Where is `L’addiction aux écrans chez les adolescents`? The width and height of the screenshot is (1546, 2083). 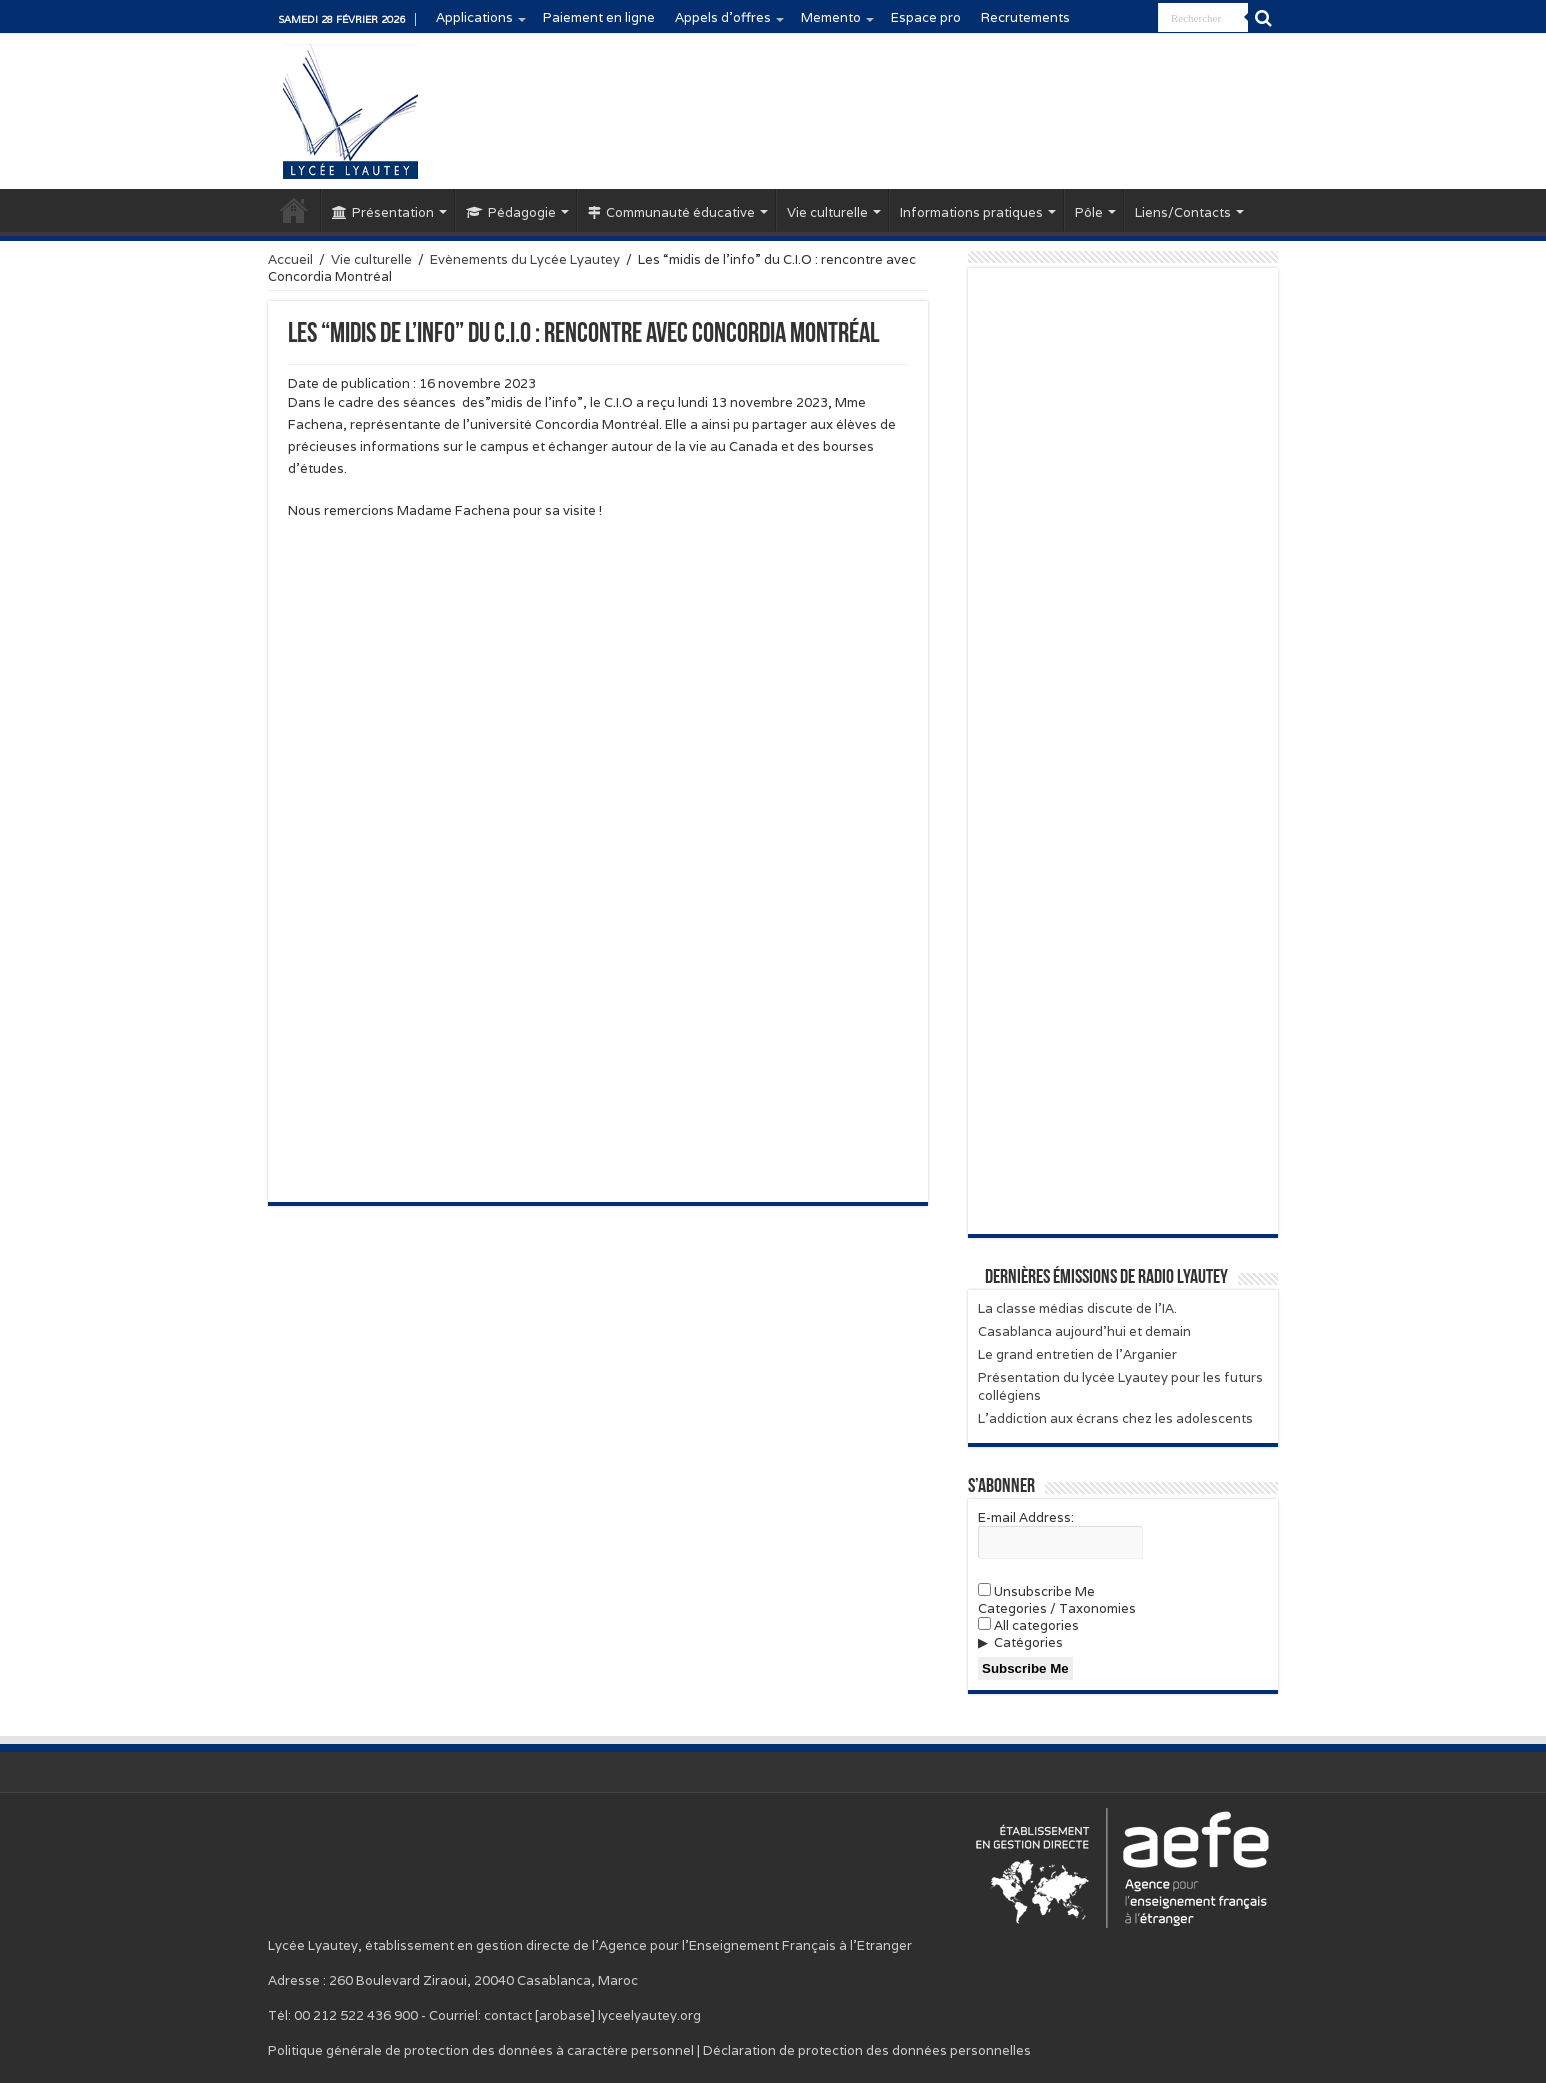
L’addiction aux écrans chez les adolescents is located at coordinates (1115, 1418).